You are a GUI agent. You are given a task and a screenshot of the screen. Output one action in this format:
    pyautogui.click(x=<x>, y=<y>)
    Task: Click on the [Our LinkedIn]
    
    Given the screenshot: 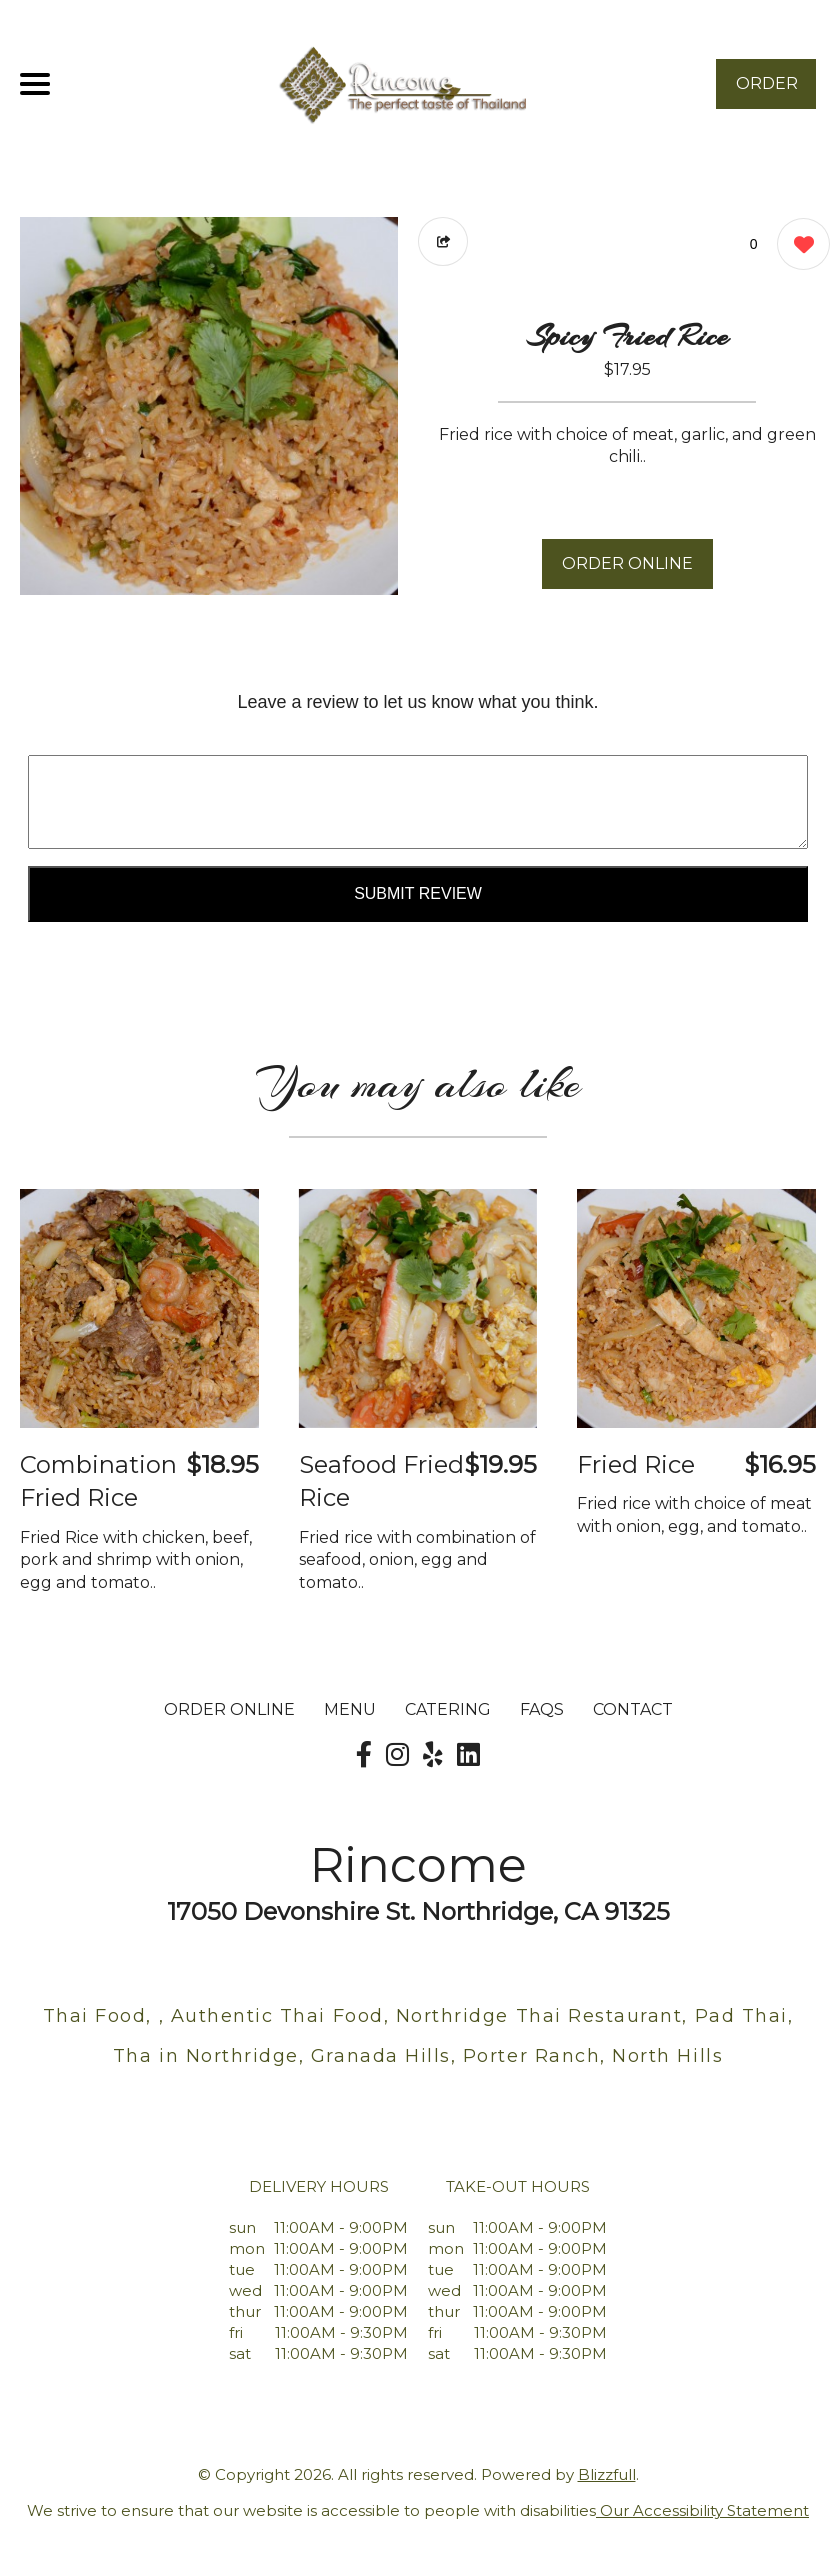 What is the action you would take?
    pyautogui.click(x=468, y=1755)
    